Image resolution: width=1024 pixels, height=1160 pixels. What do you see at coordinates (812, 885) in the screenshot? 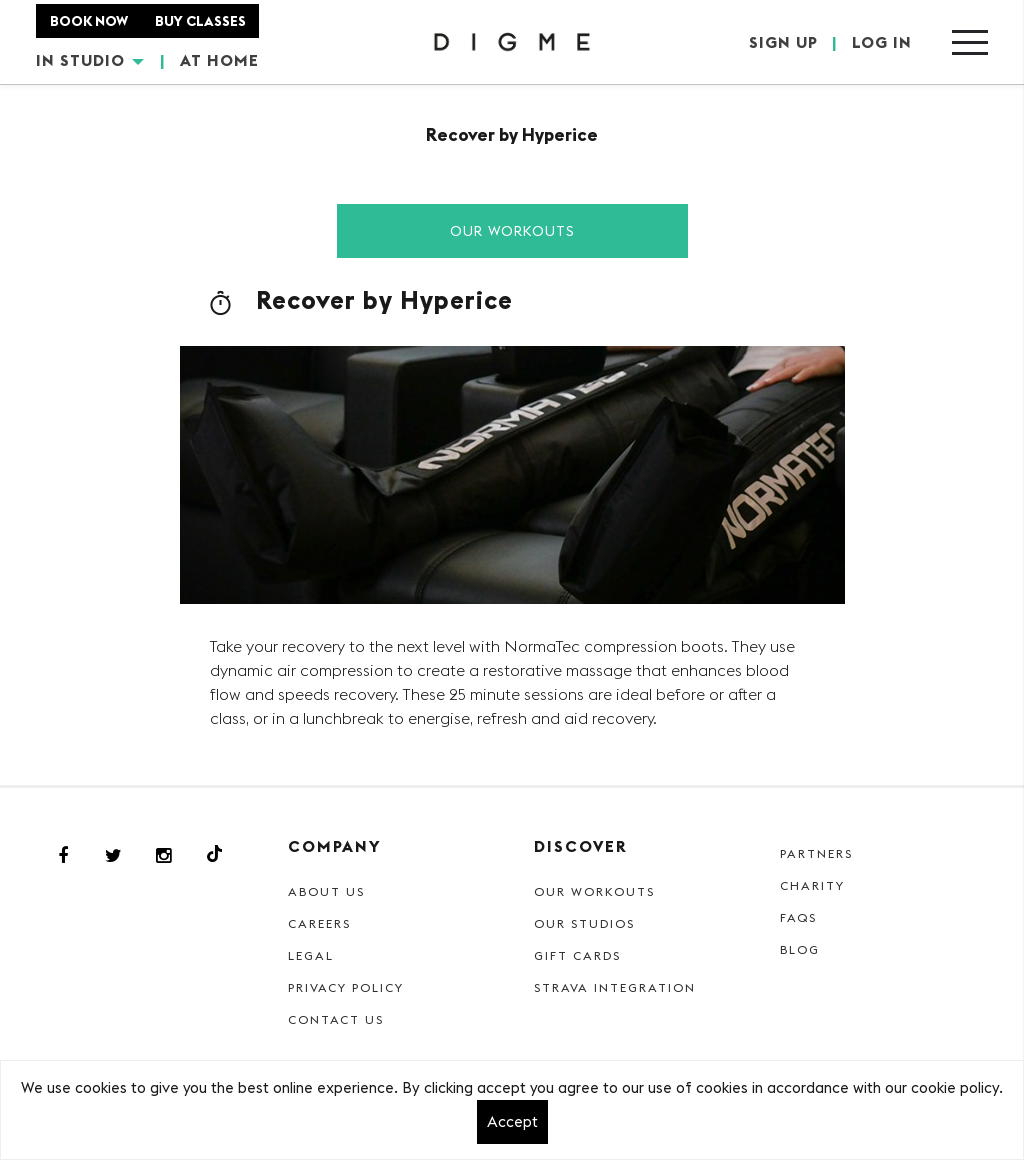
I see `Charity` at bounding box center [812, 885].